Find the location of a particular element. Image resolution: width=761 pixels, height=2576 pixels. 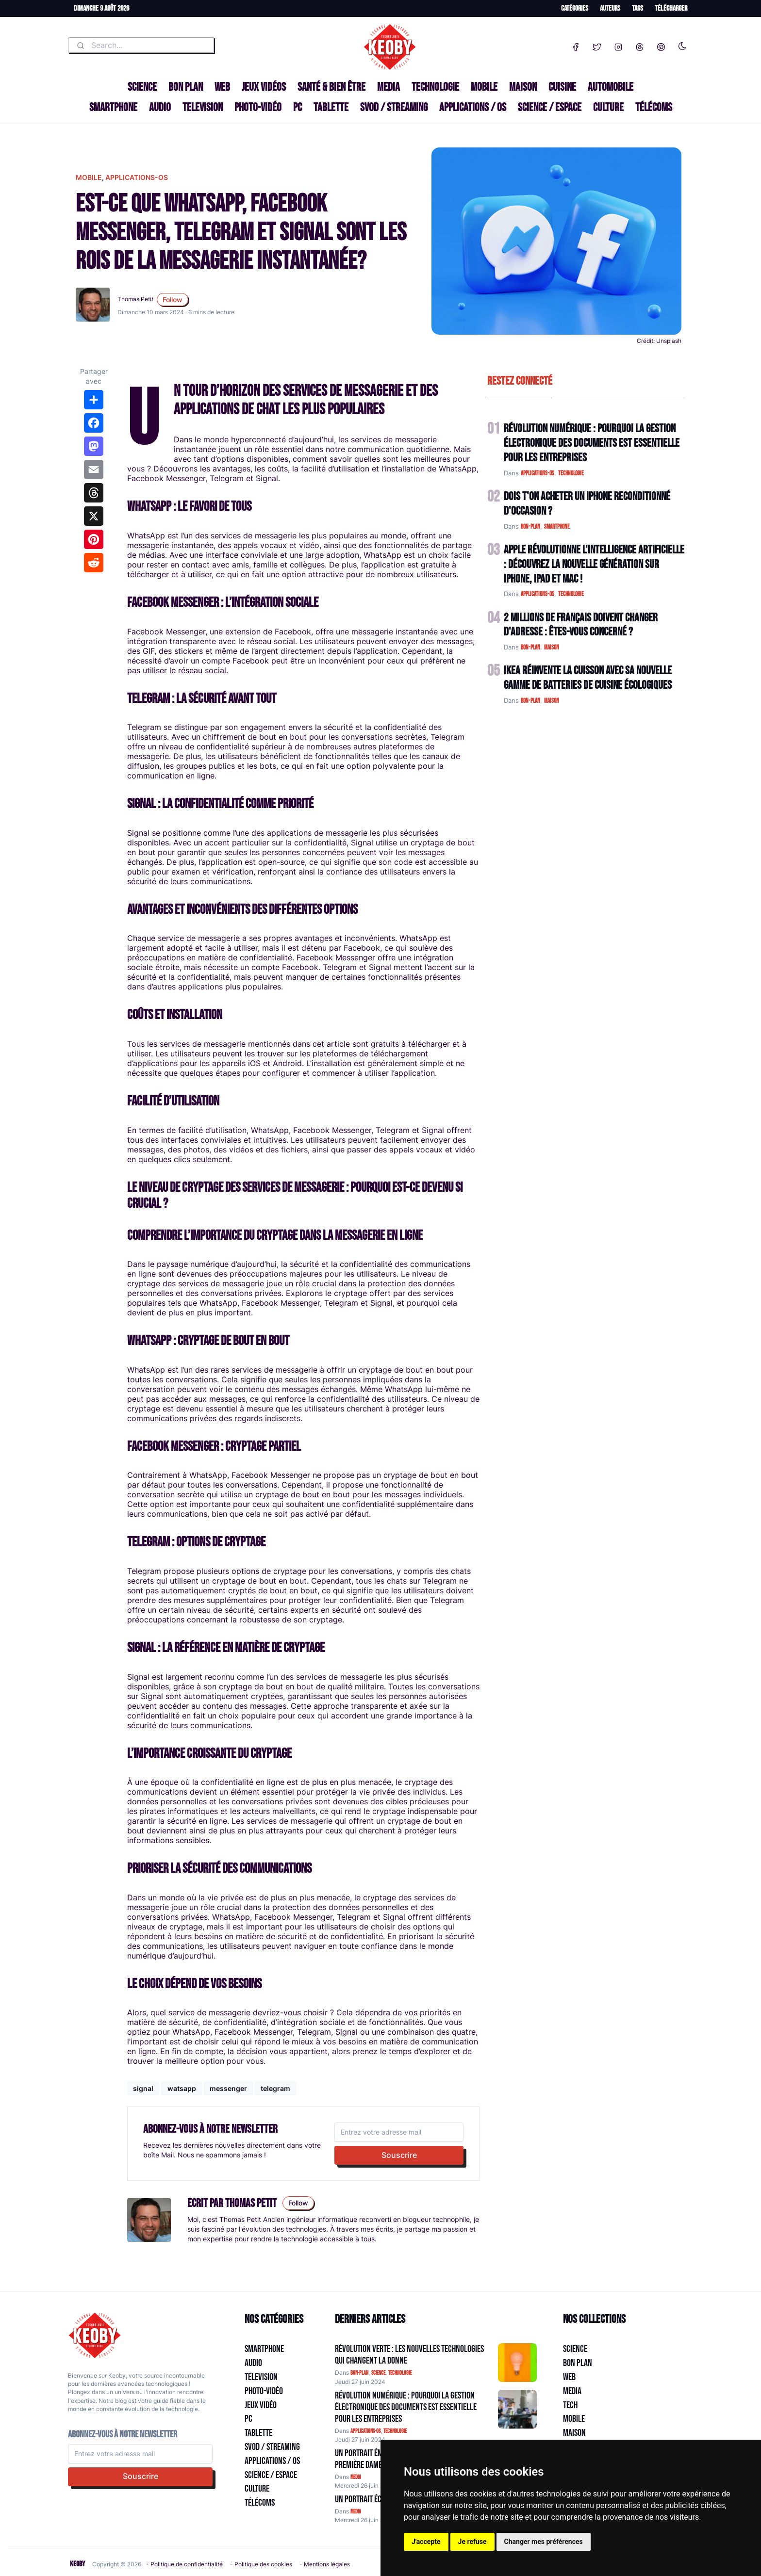

Automobile is located at coordinates (610, 87).